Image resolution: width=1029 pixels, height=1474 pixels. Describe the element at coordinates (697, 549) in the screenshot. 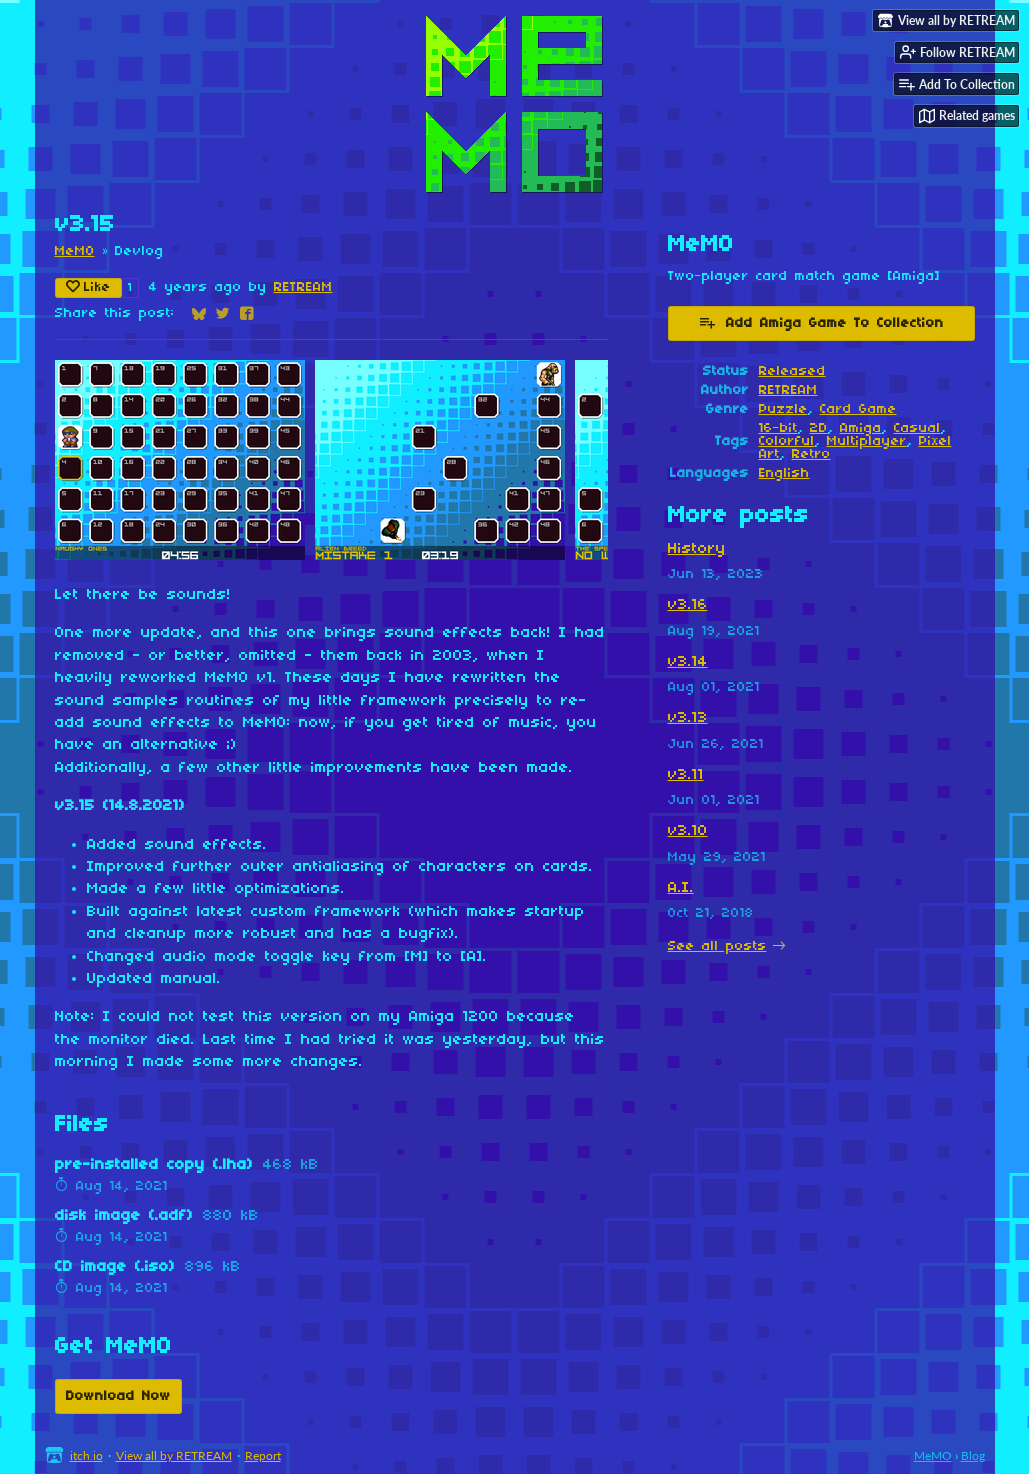

I see `History` at that location.